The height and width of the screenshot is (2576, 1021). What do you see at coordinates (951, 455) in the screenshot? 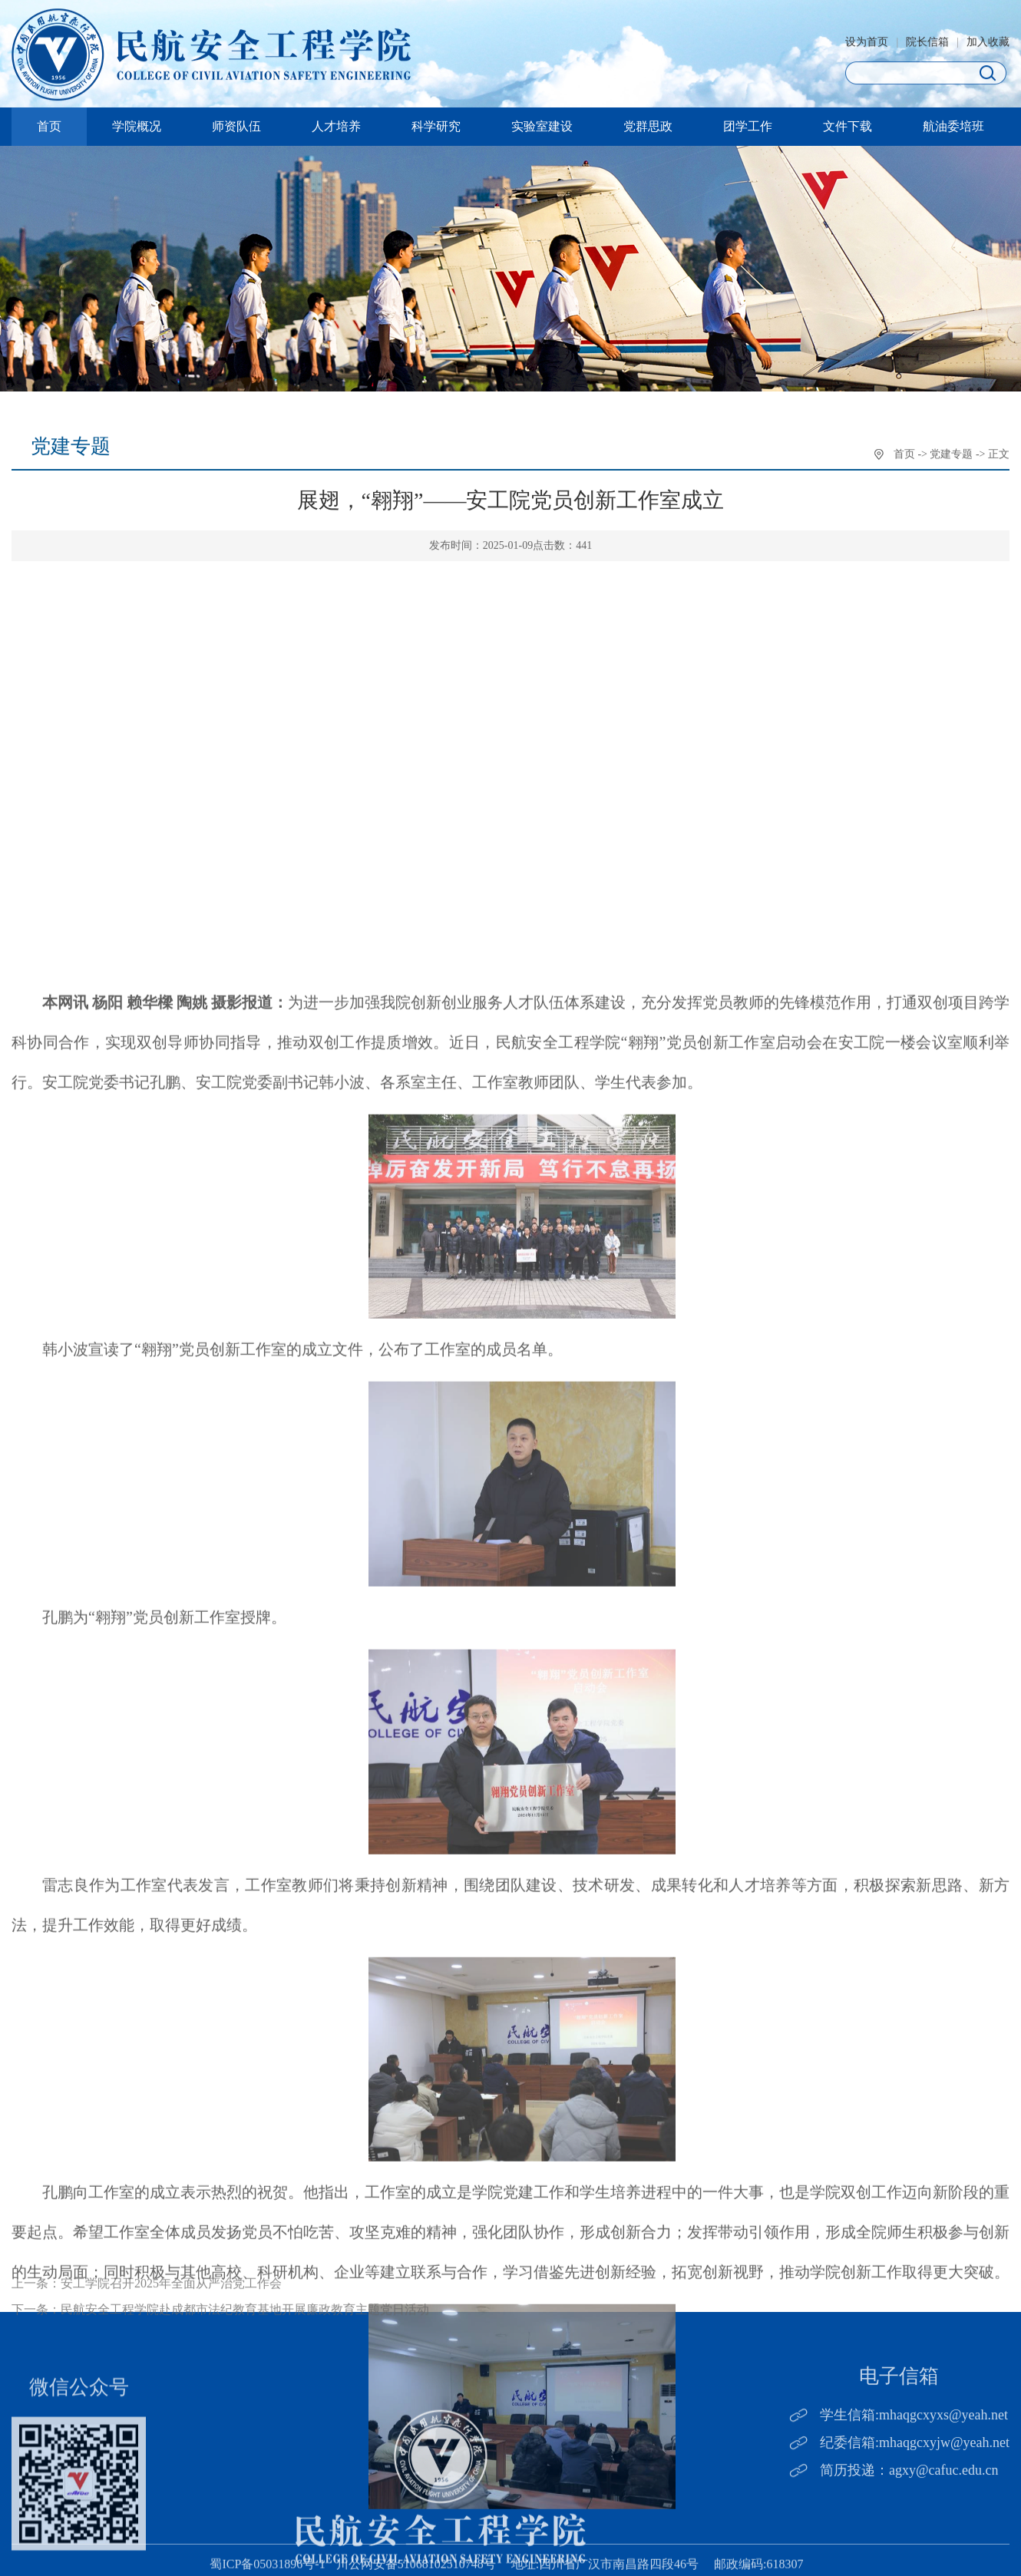
I see `党建专题` at bounding box center [951, 455].